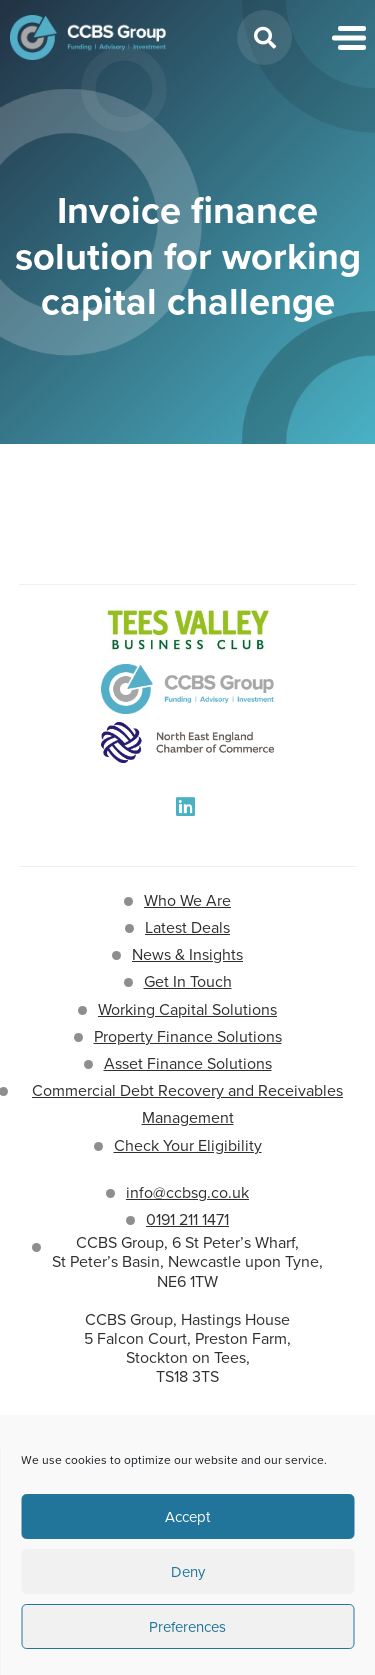  I want to click on Asset Finance Solutions, so click(188, 1063).